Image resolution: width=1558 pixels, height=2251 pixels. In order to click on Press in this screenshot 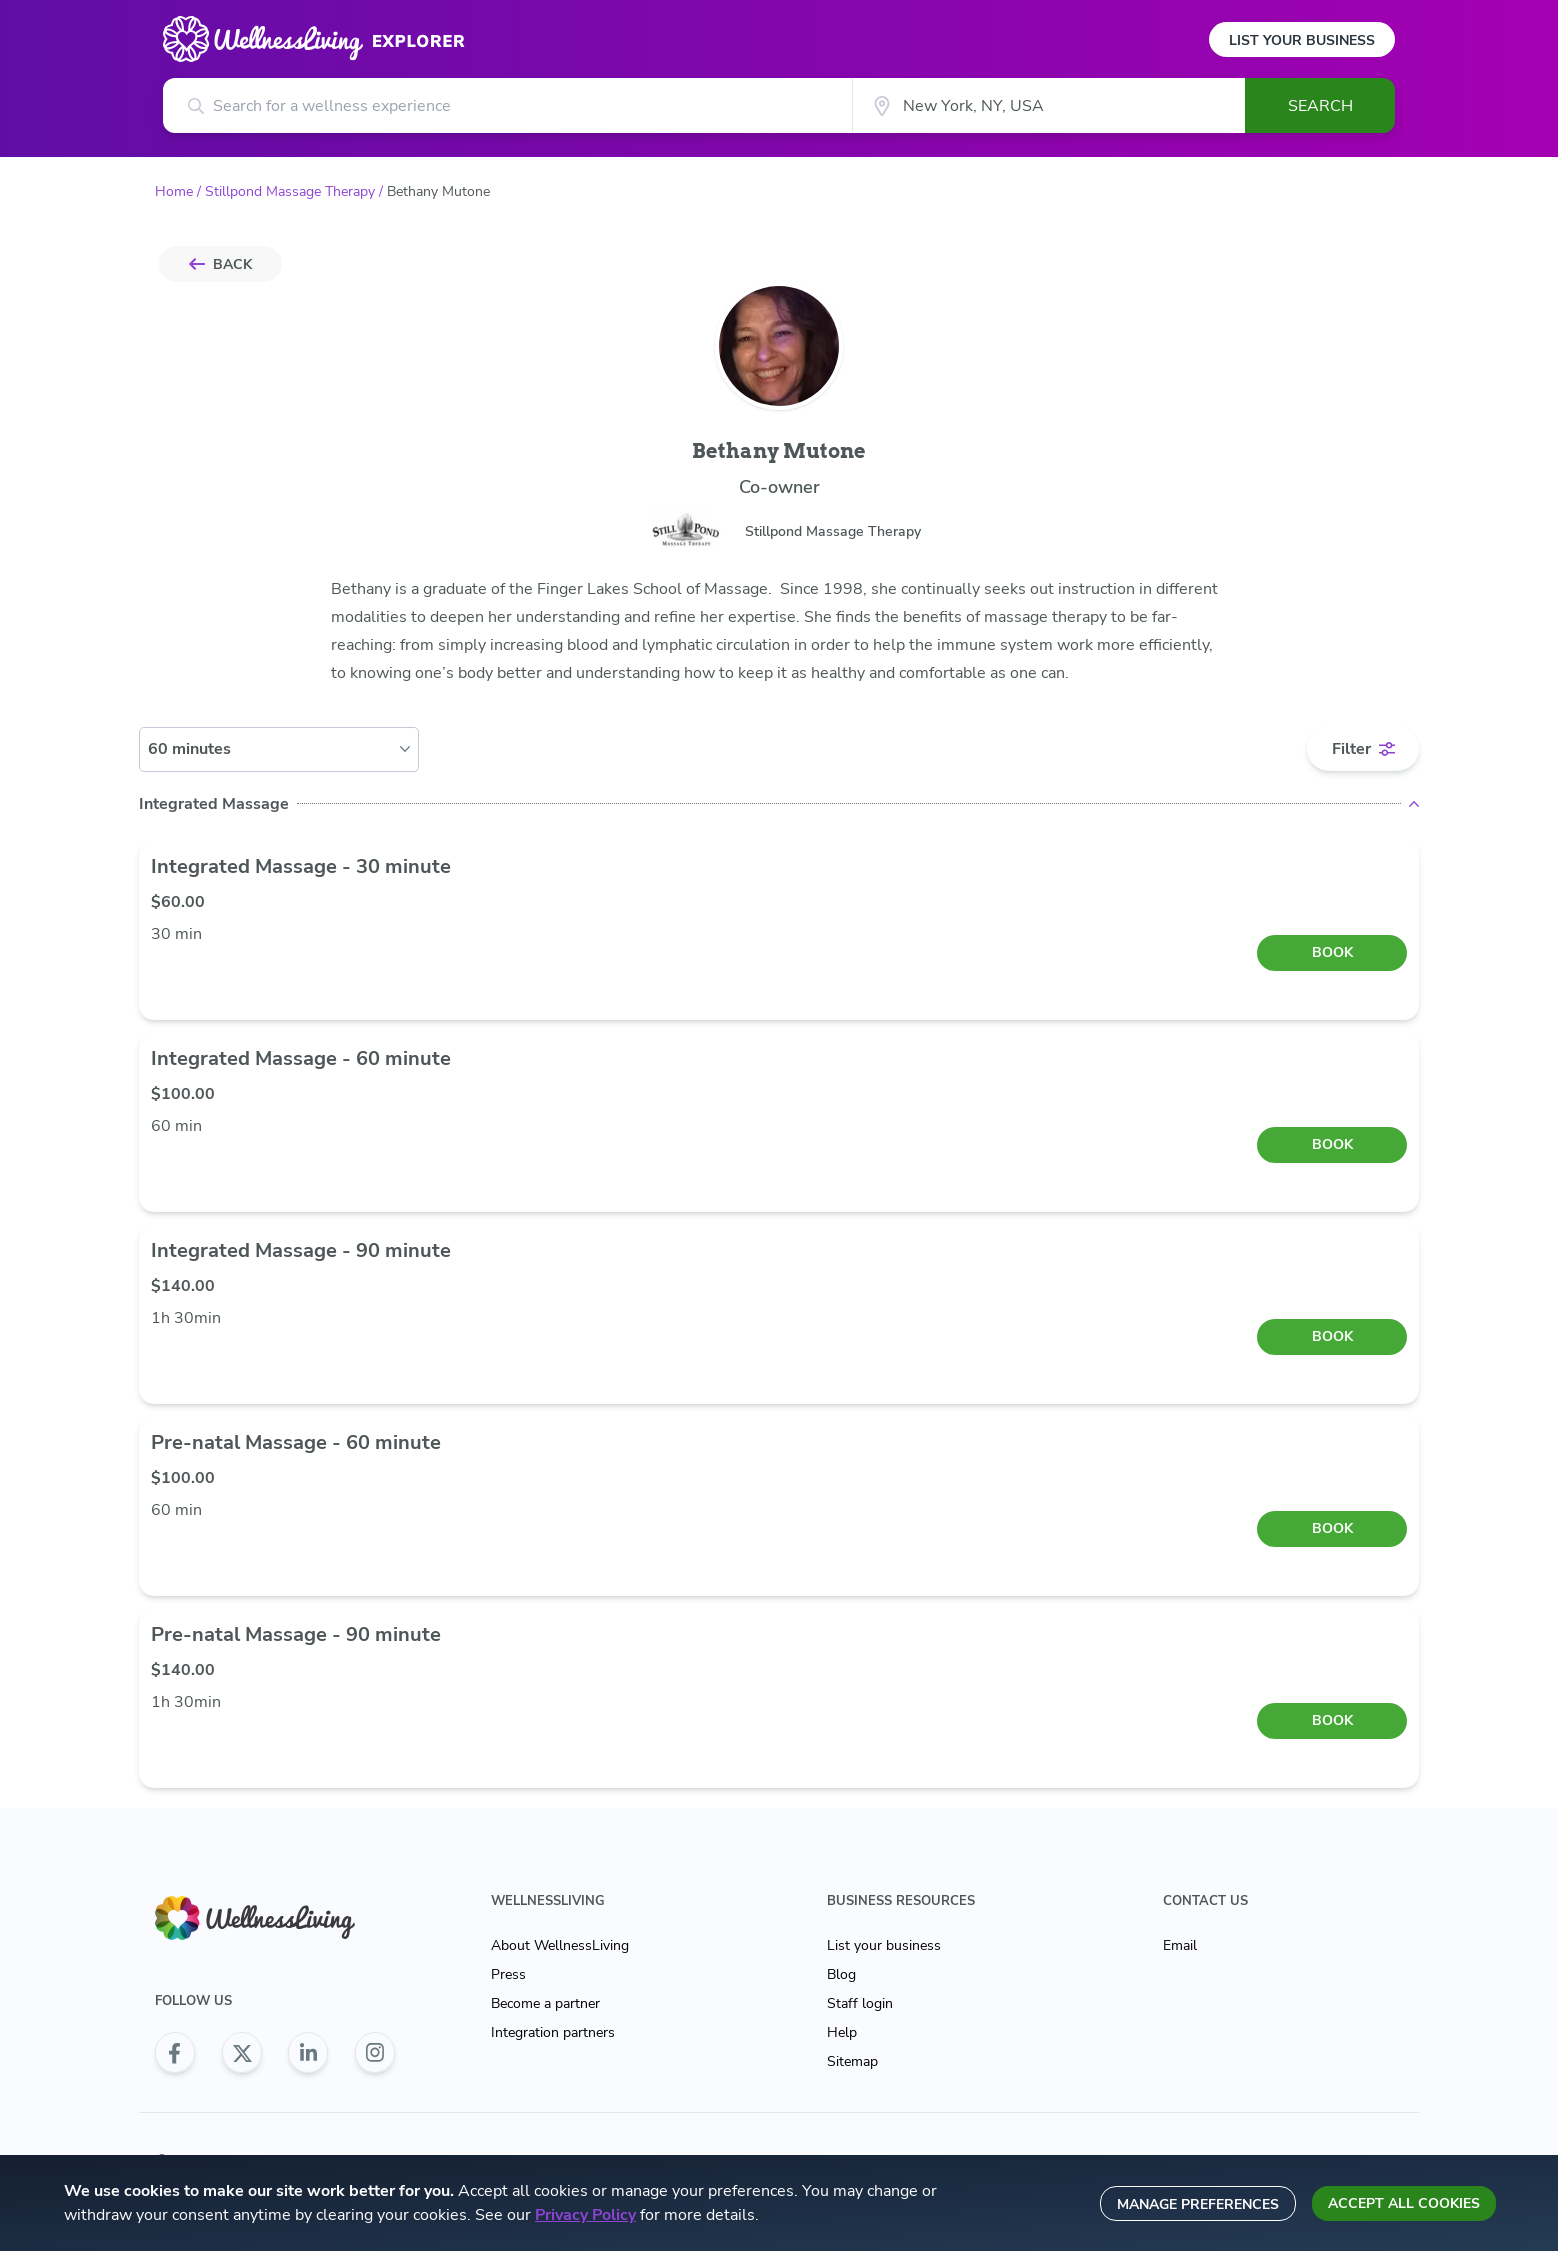, I will do `click(508, 1974)`.